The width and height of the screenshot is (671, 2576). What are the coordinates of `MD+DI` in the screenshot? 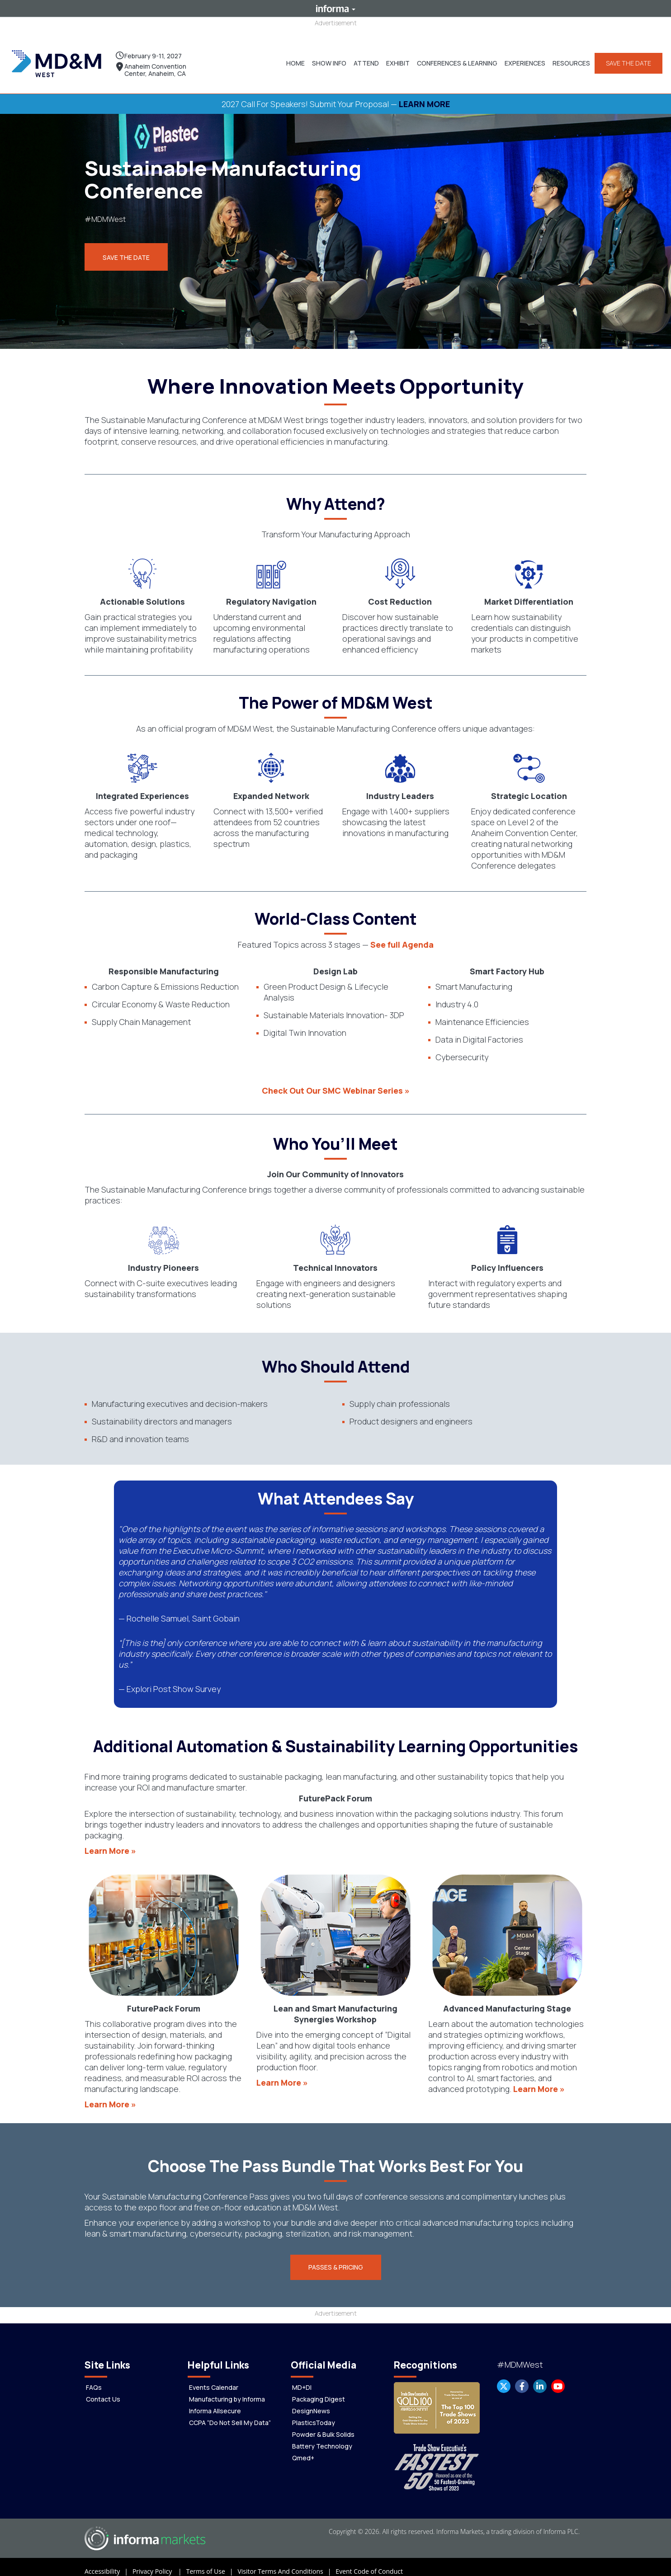 It's located at (302, 2378).